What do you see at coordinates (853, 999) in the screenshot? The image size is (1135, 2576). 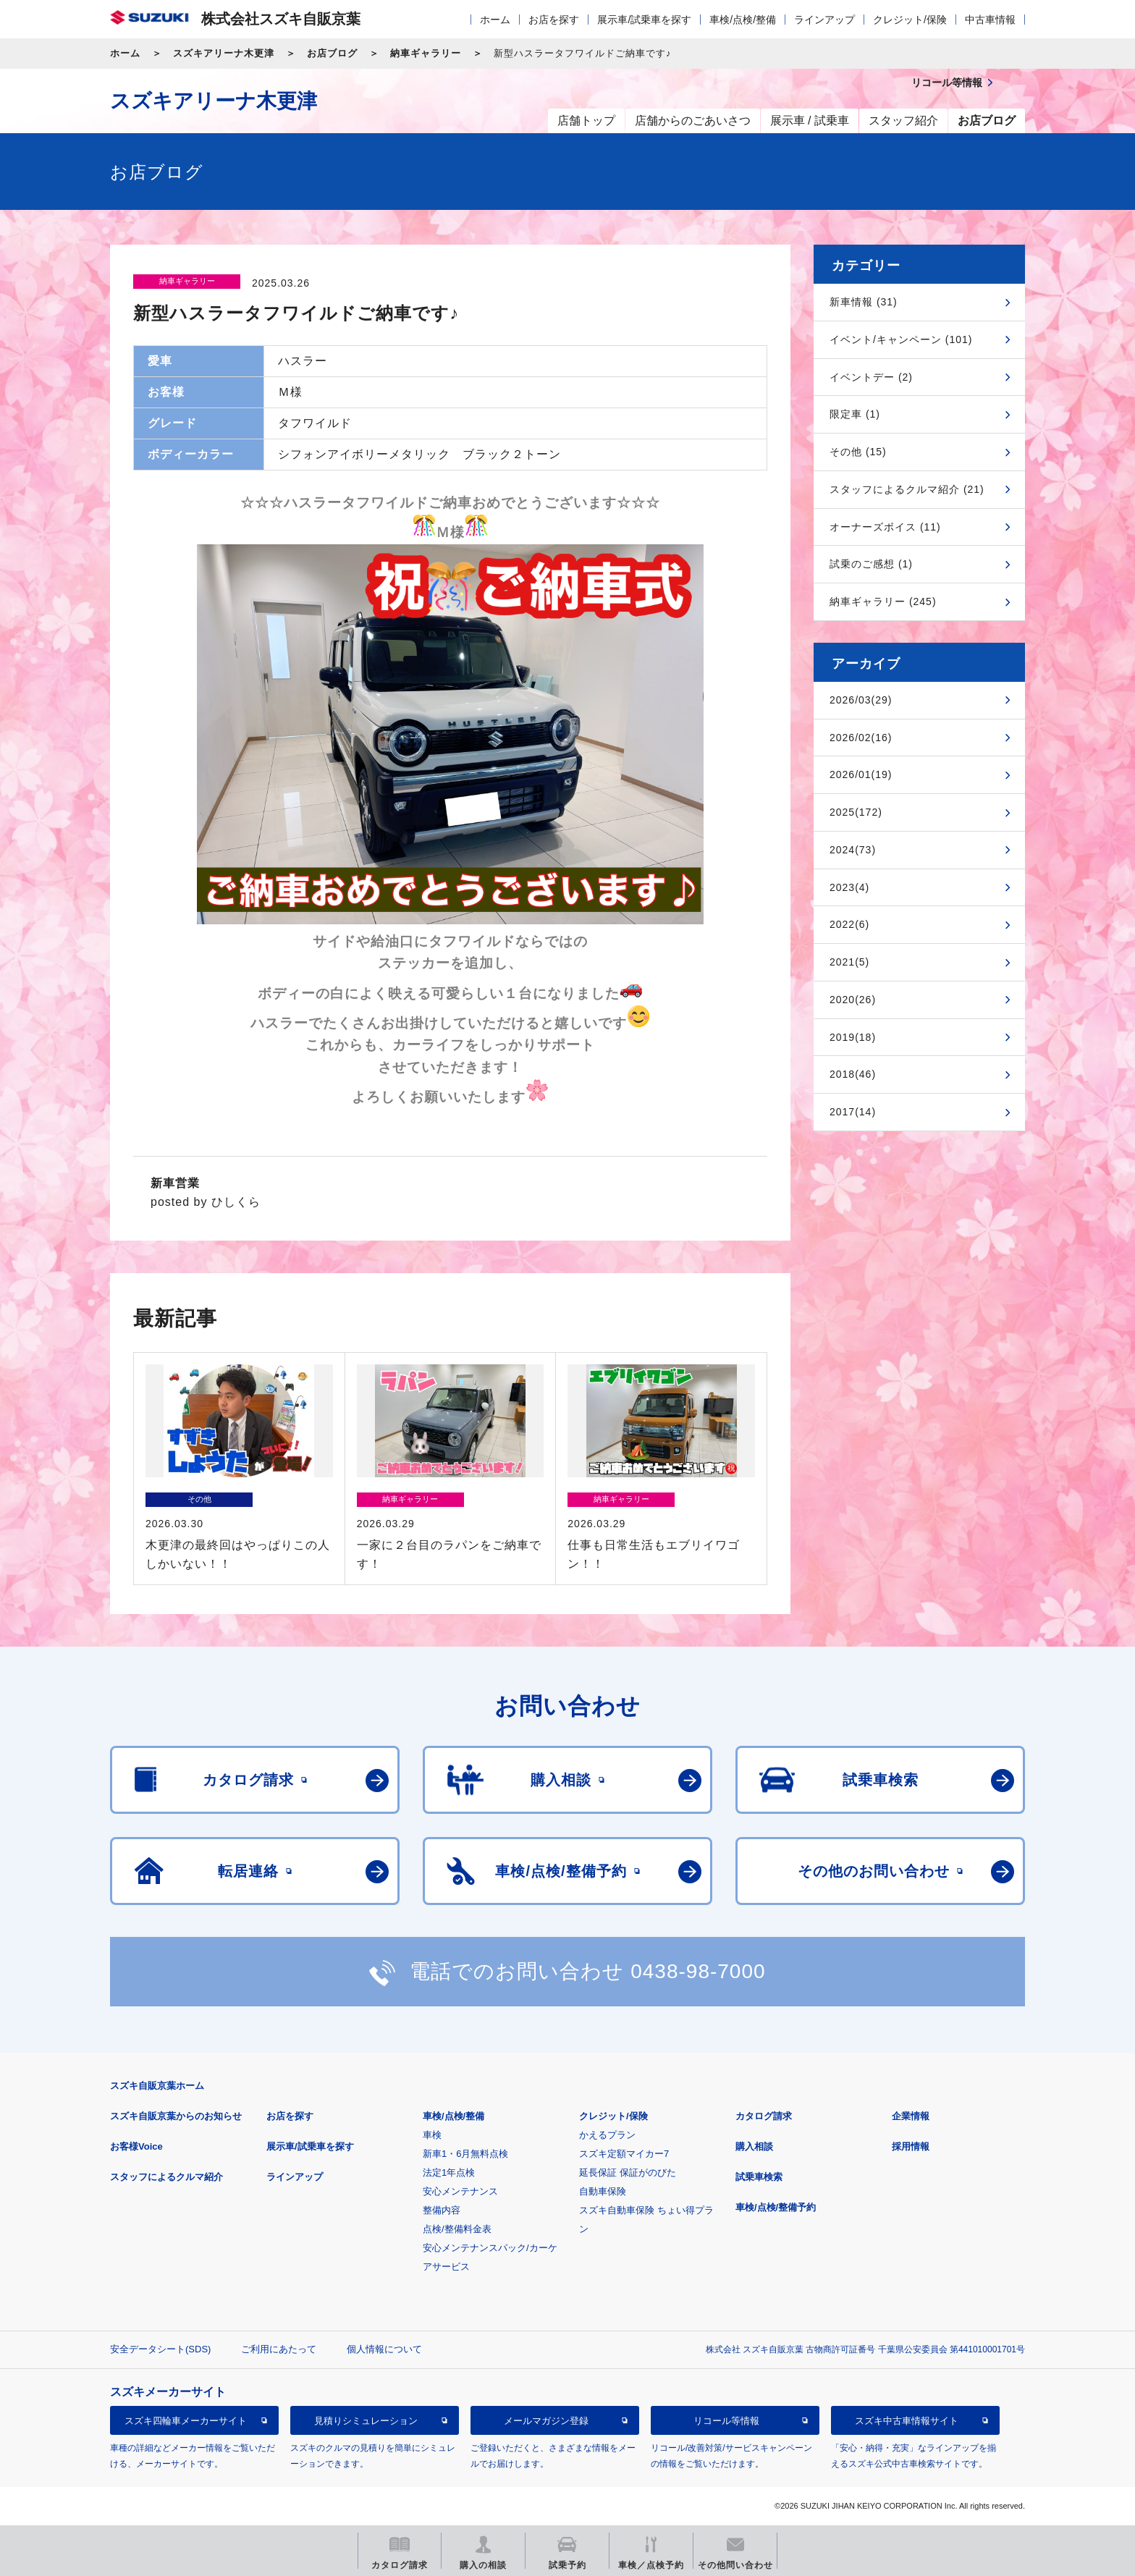 I see `2020(26)` at bounding box center [853, 999].